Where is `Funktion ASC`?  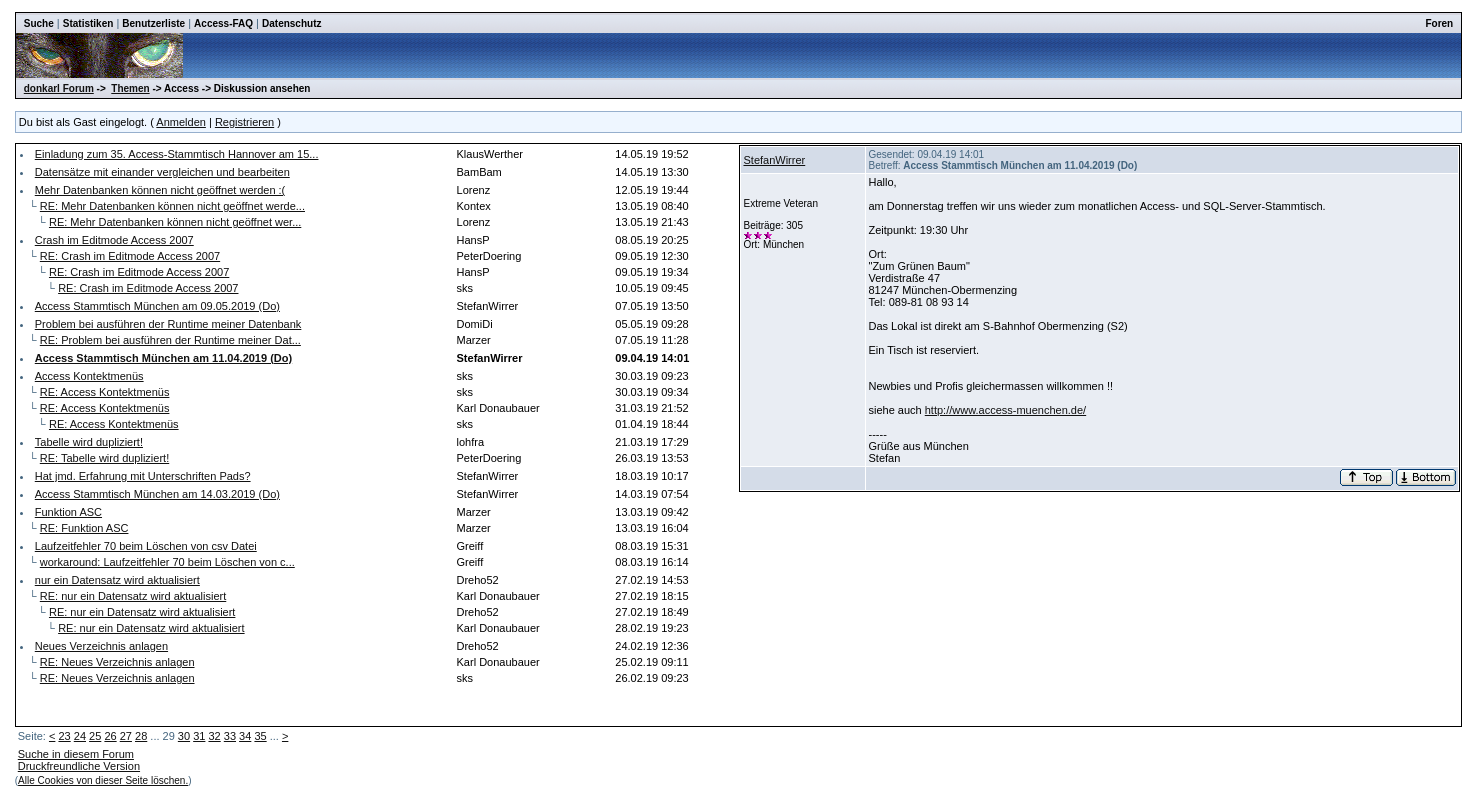 Funktion ASC is located at coordinates (68, 512).